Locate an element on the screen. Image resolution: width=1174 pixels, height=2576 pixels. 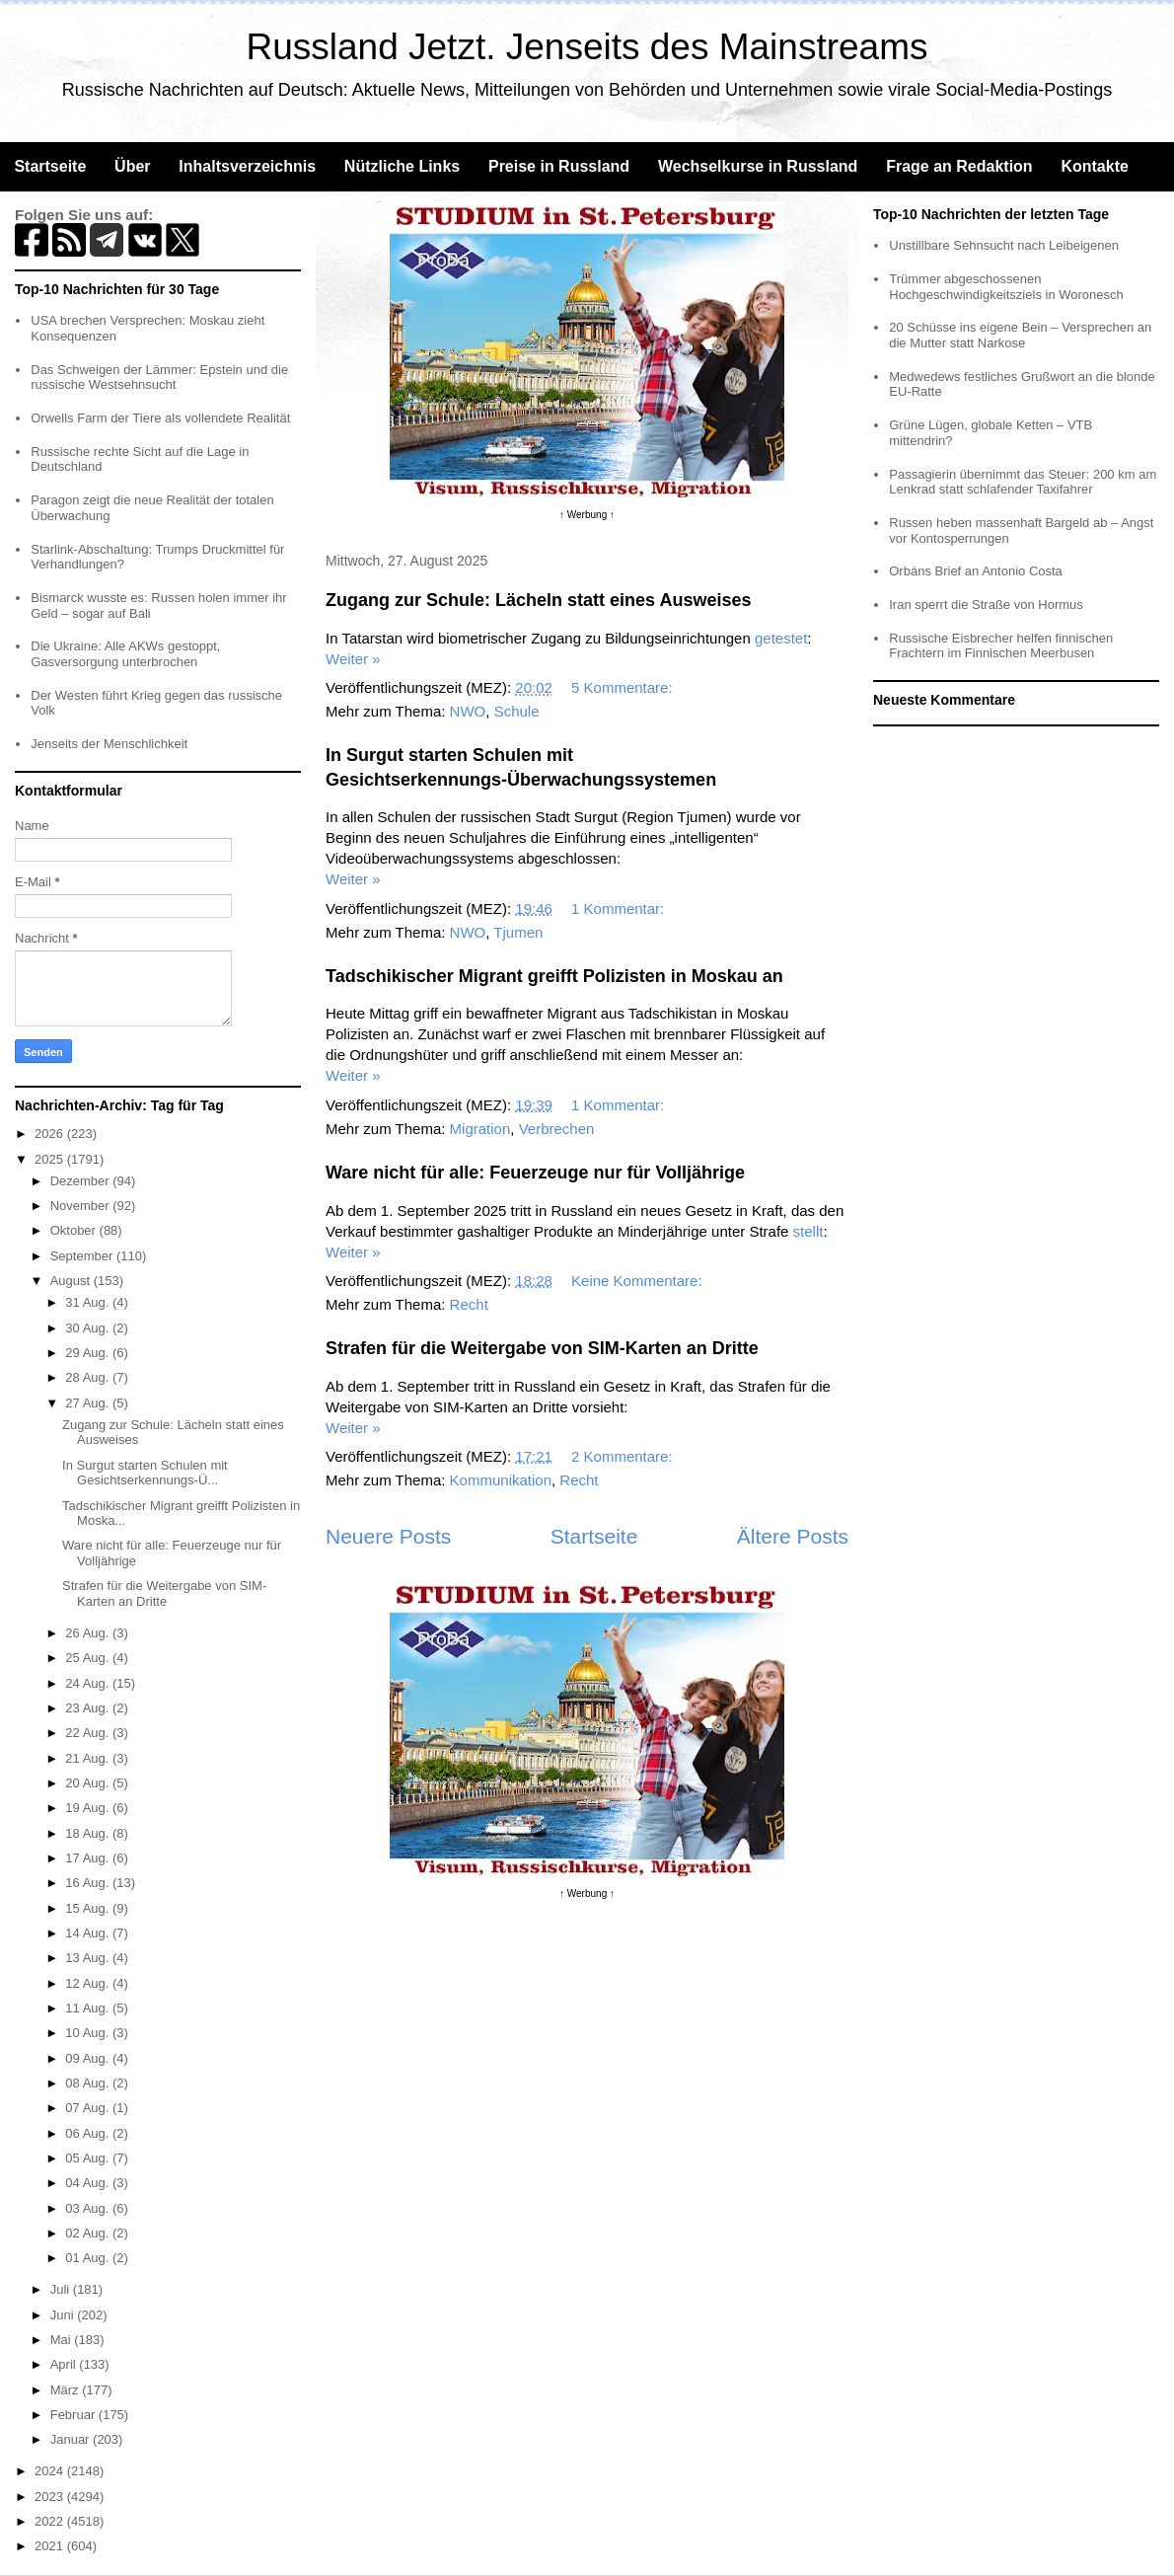
10 Aug. is located at coordinates (88, 2032).